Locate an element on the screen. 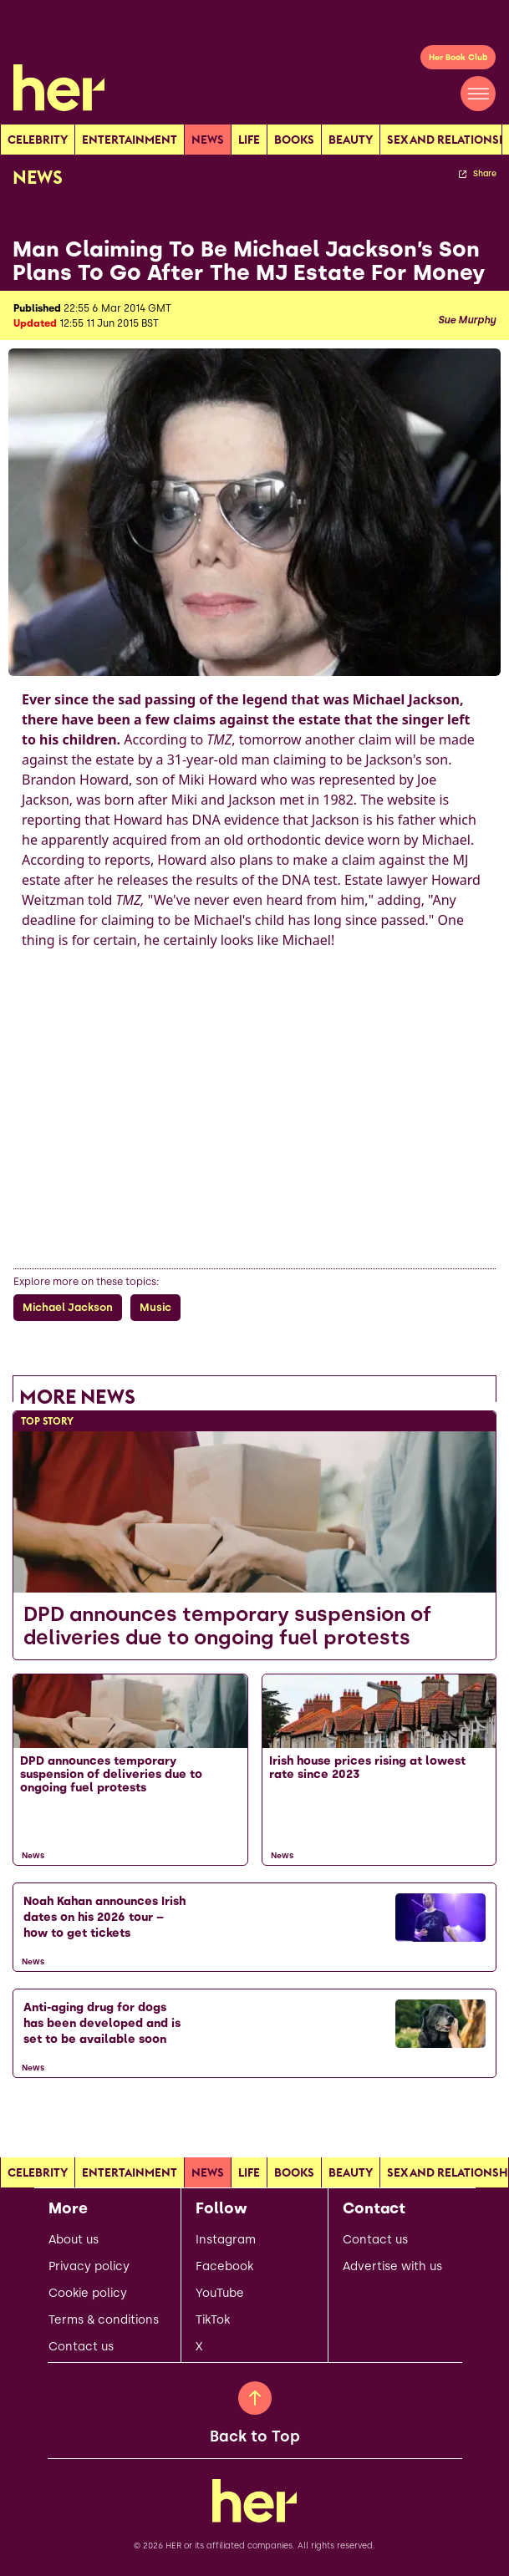  Instagram is located at coordinates (226, 2240).